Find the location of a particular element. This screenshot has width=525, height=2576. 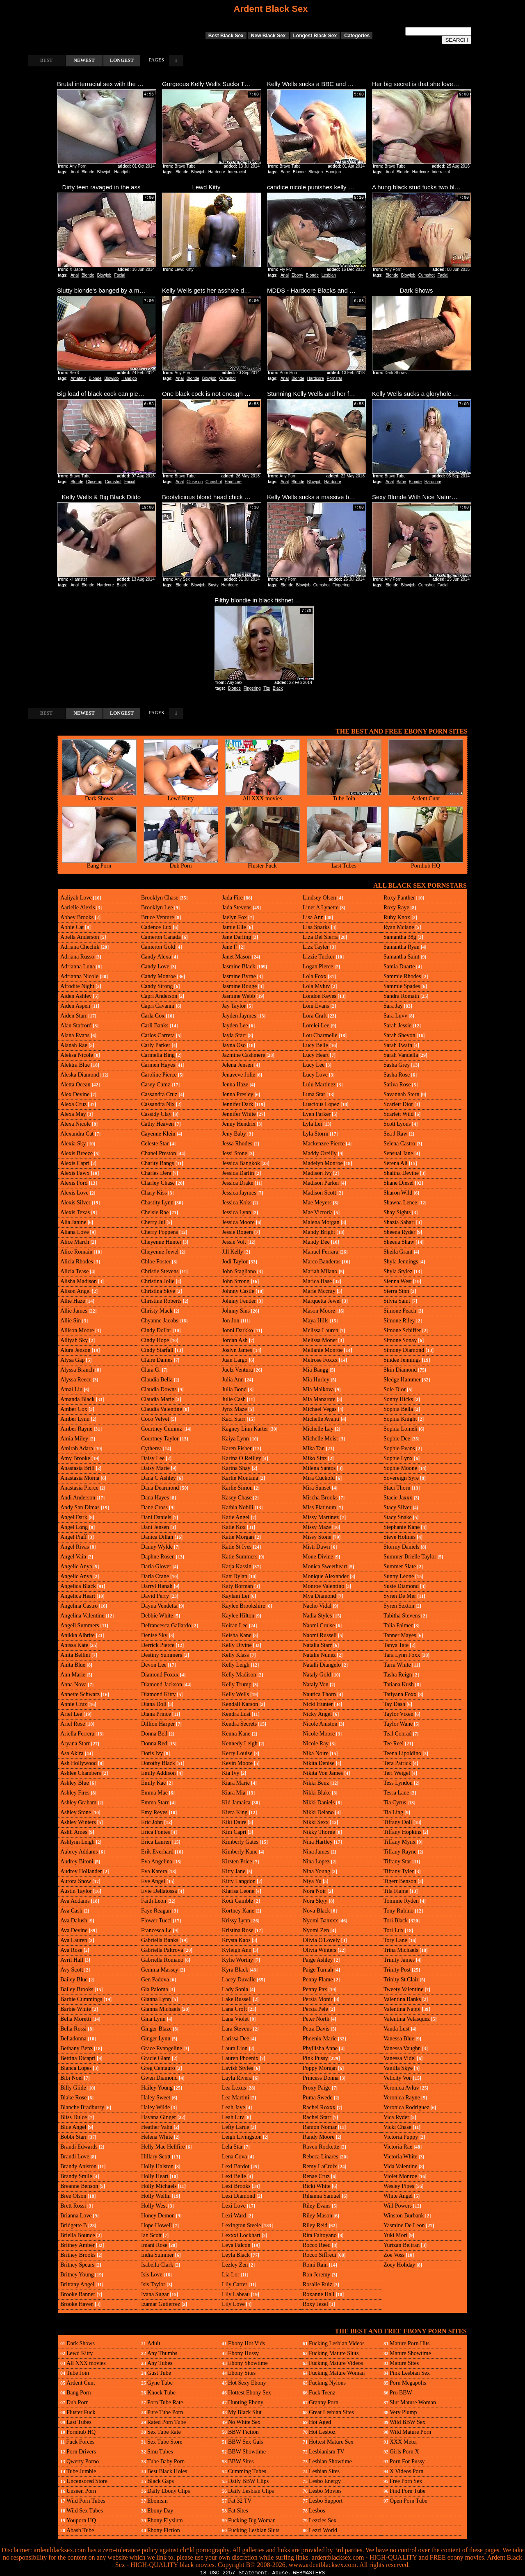

My Black Slut is located at coordinates (245, 2412).